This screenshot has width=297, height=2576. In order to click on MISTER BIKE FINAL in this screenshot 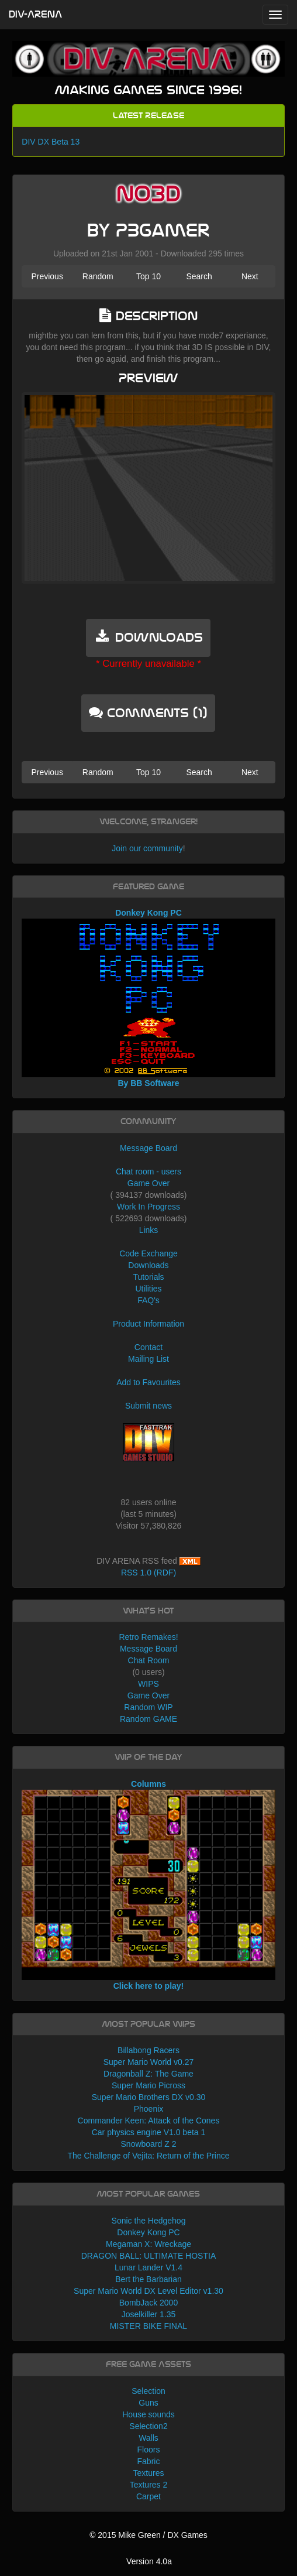, I will do `click(148, 2326)`.